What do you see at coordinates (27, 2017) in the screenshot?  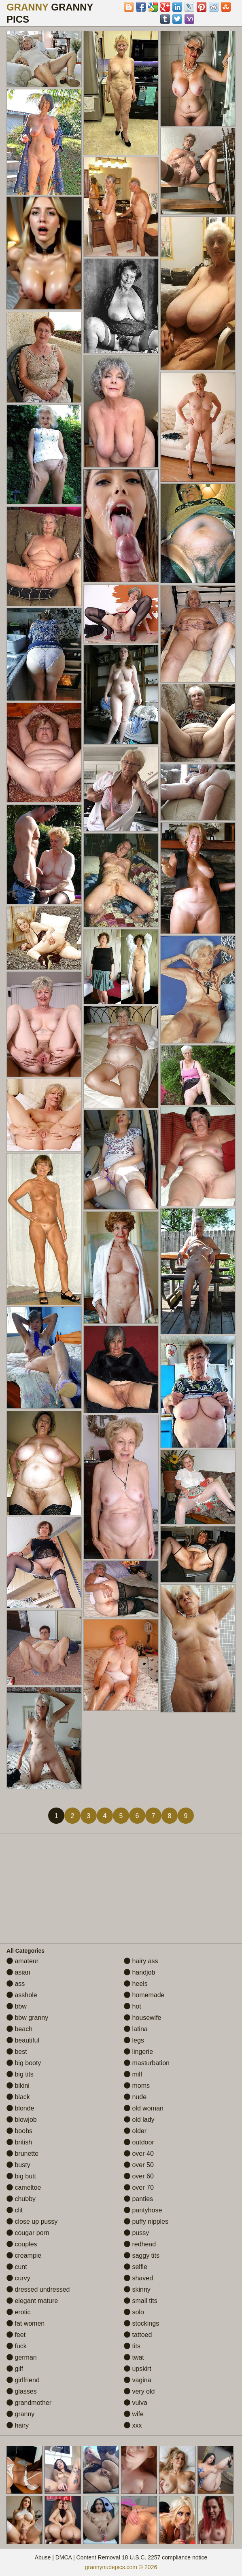 I see `bbw granny` at bounding box center [27, 2017].